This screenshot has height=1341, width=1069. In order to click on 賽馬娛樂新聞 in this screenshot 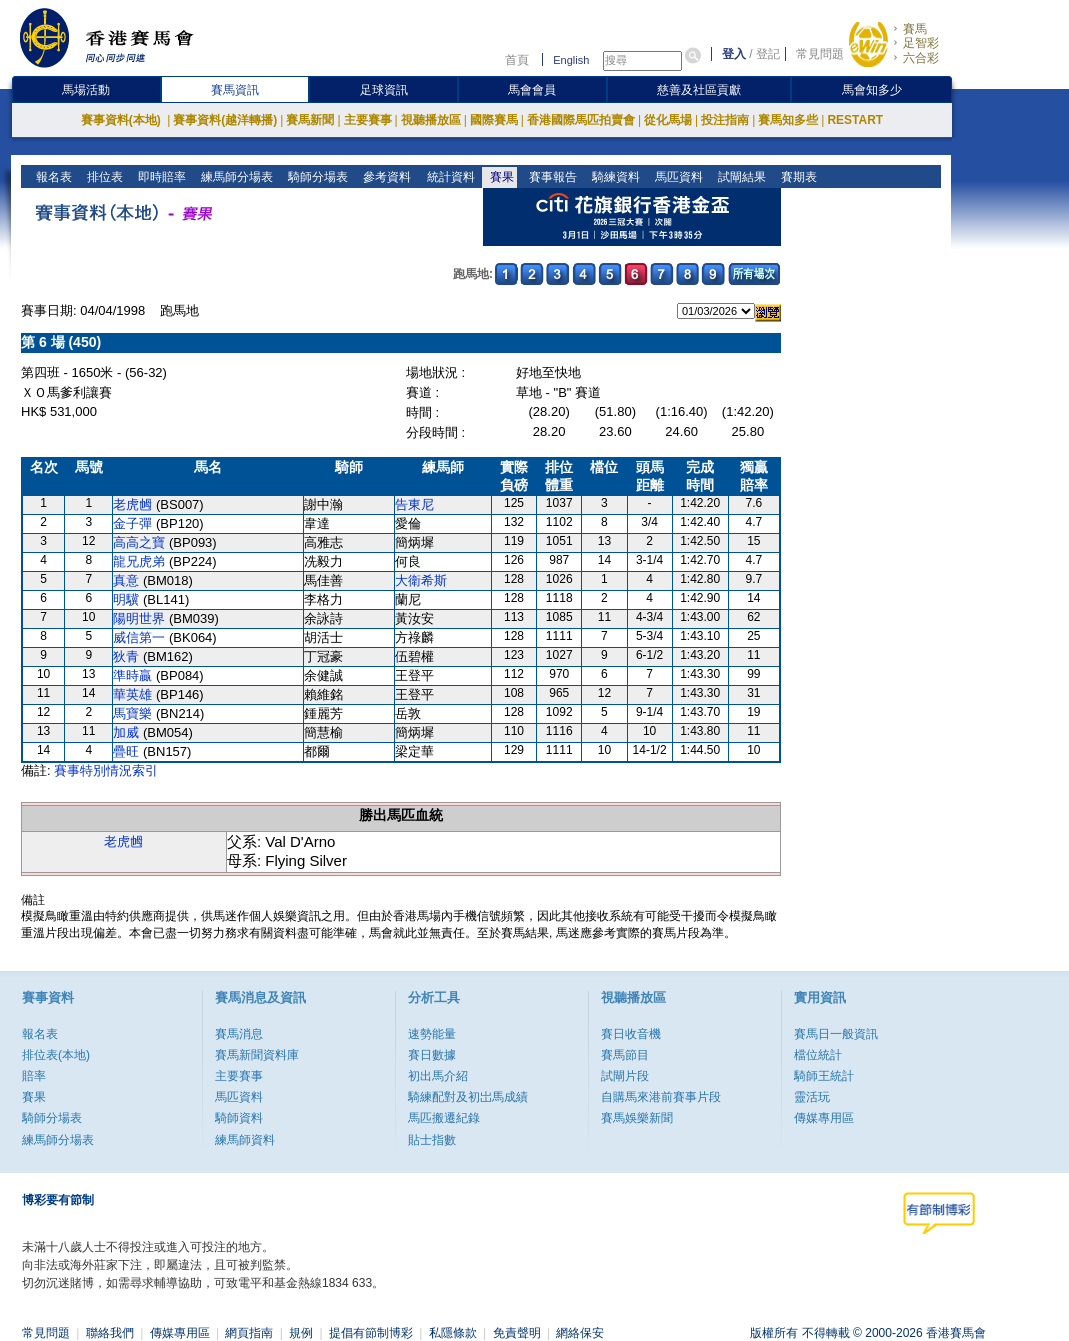, I will do `click(637, 1118)`.